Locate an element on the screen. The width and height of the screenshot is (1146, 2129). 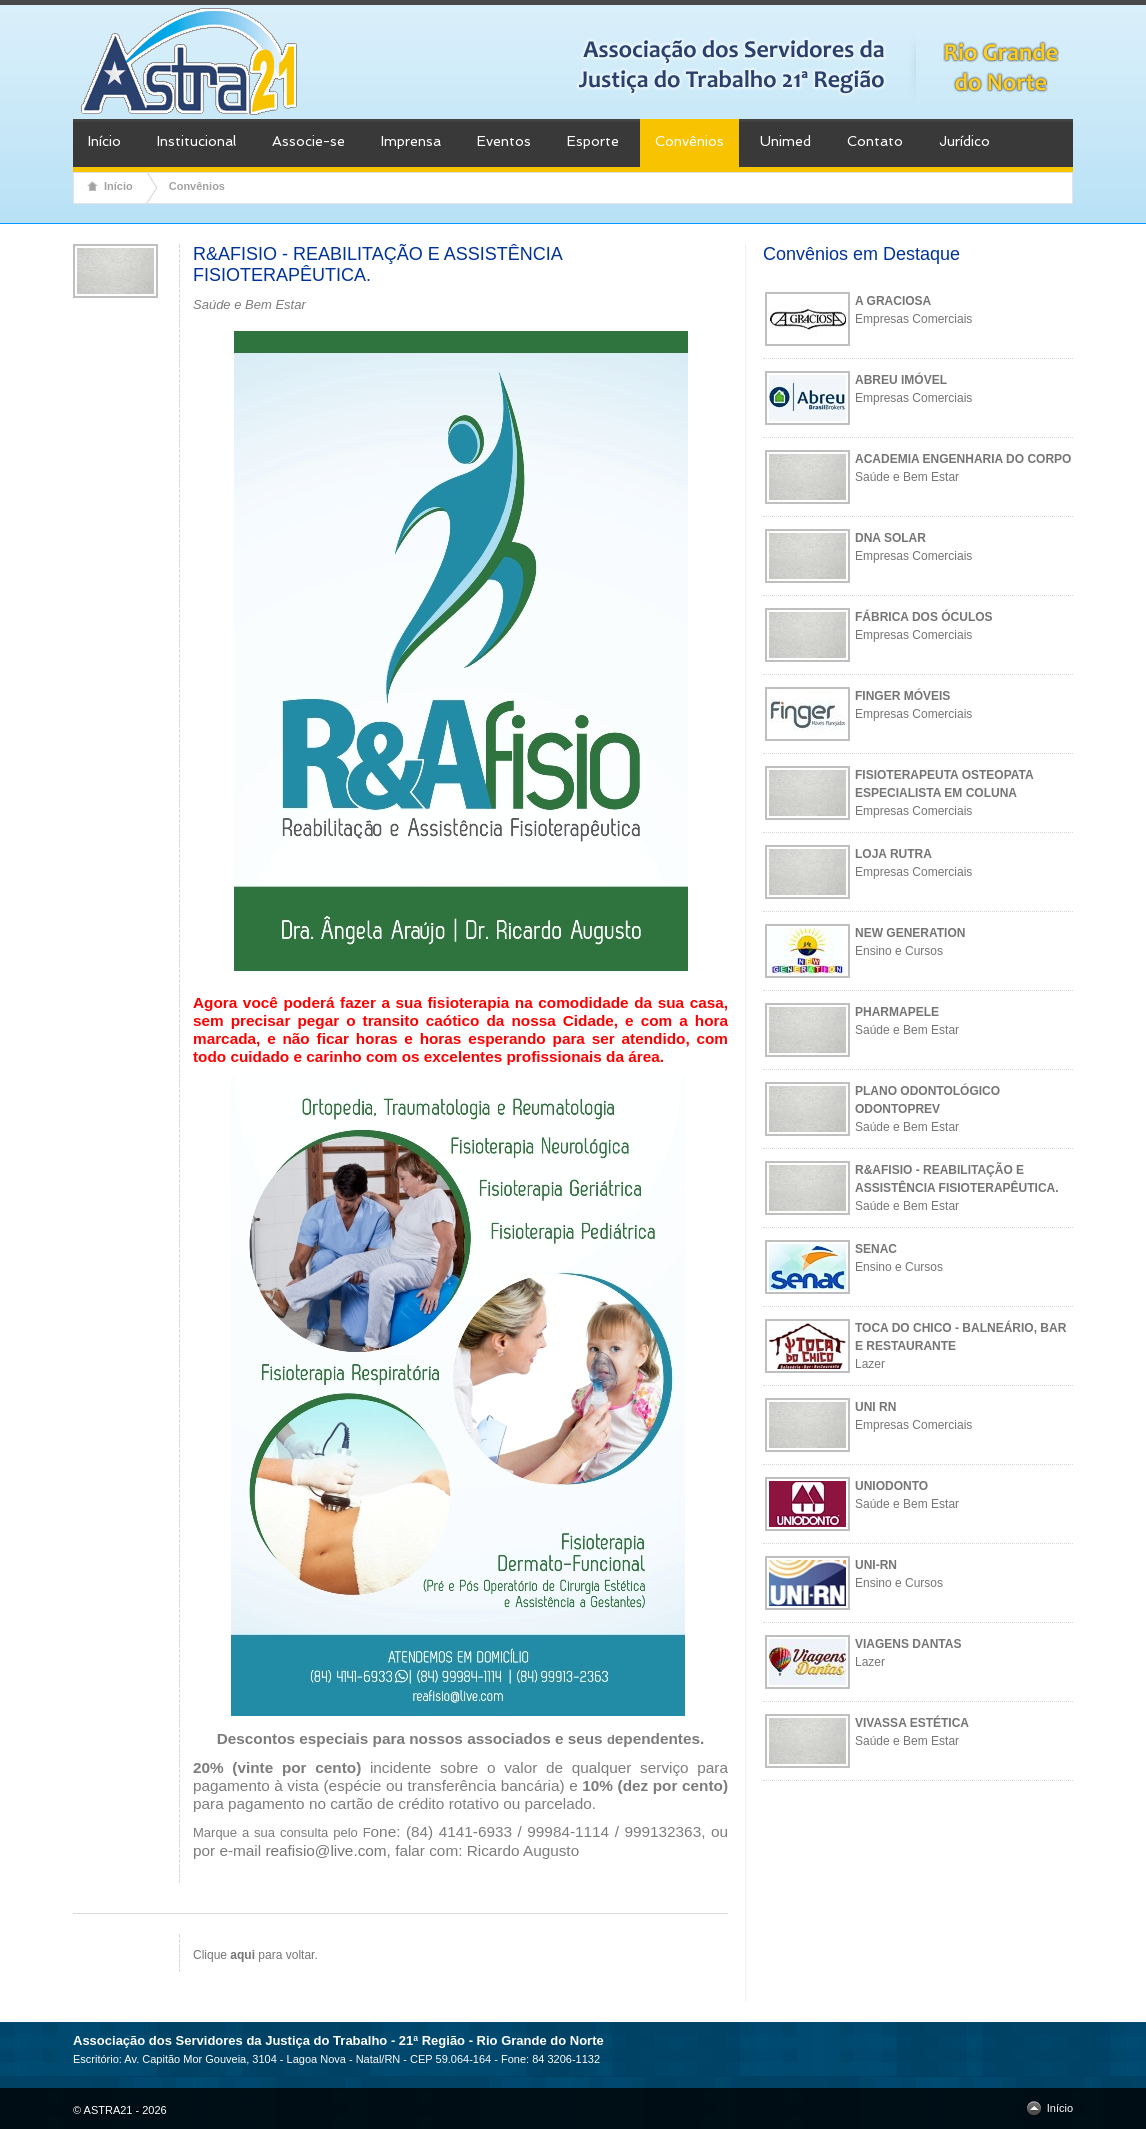
PHARMAPELE is located at coordinates (897, 1012).